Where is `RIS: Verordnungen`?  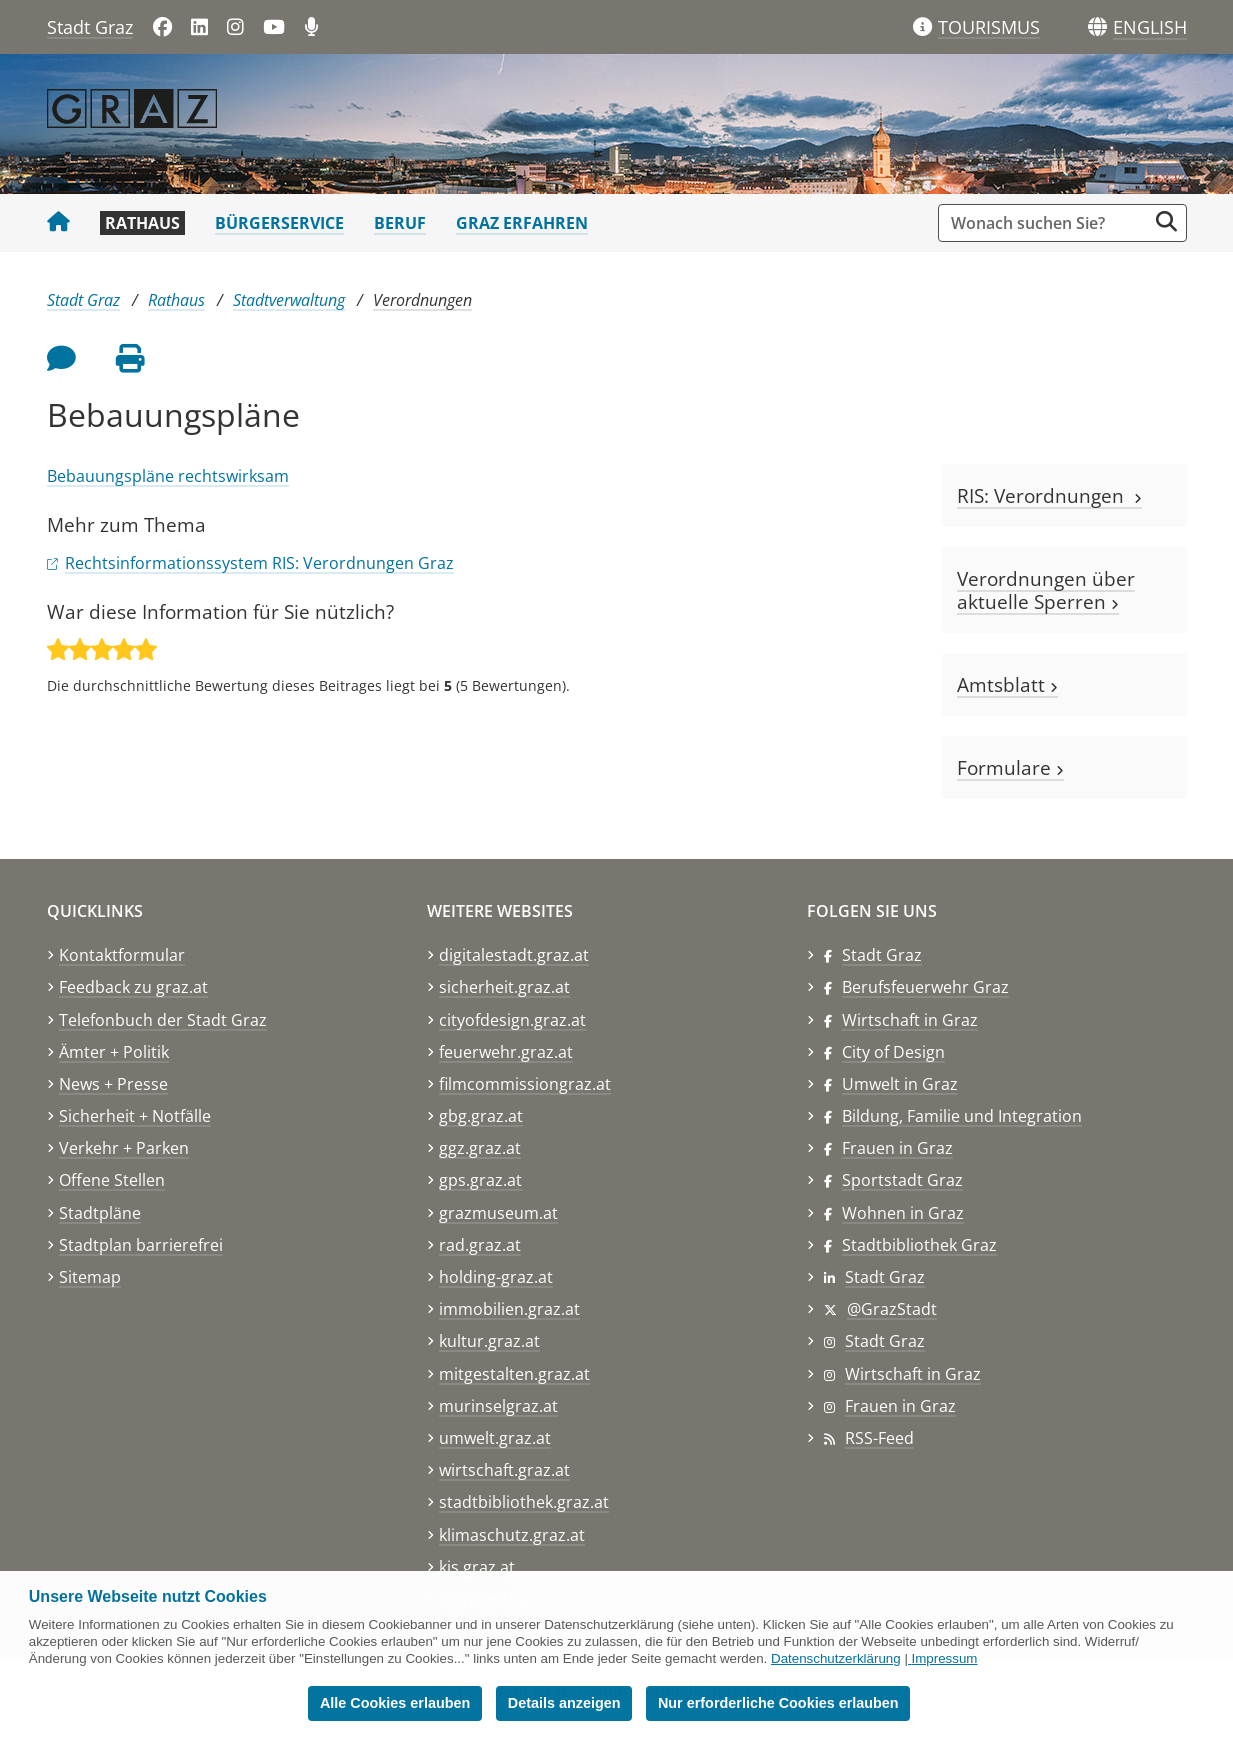 RIS: Verordnungen is located at coordinates (1049, 495).